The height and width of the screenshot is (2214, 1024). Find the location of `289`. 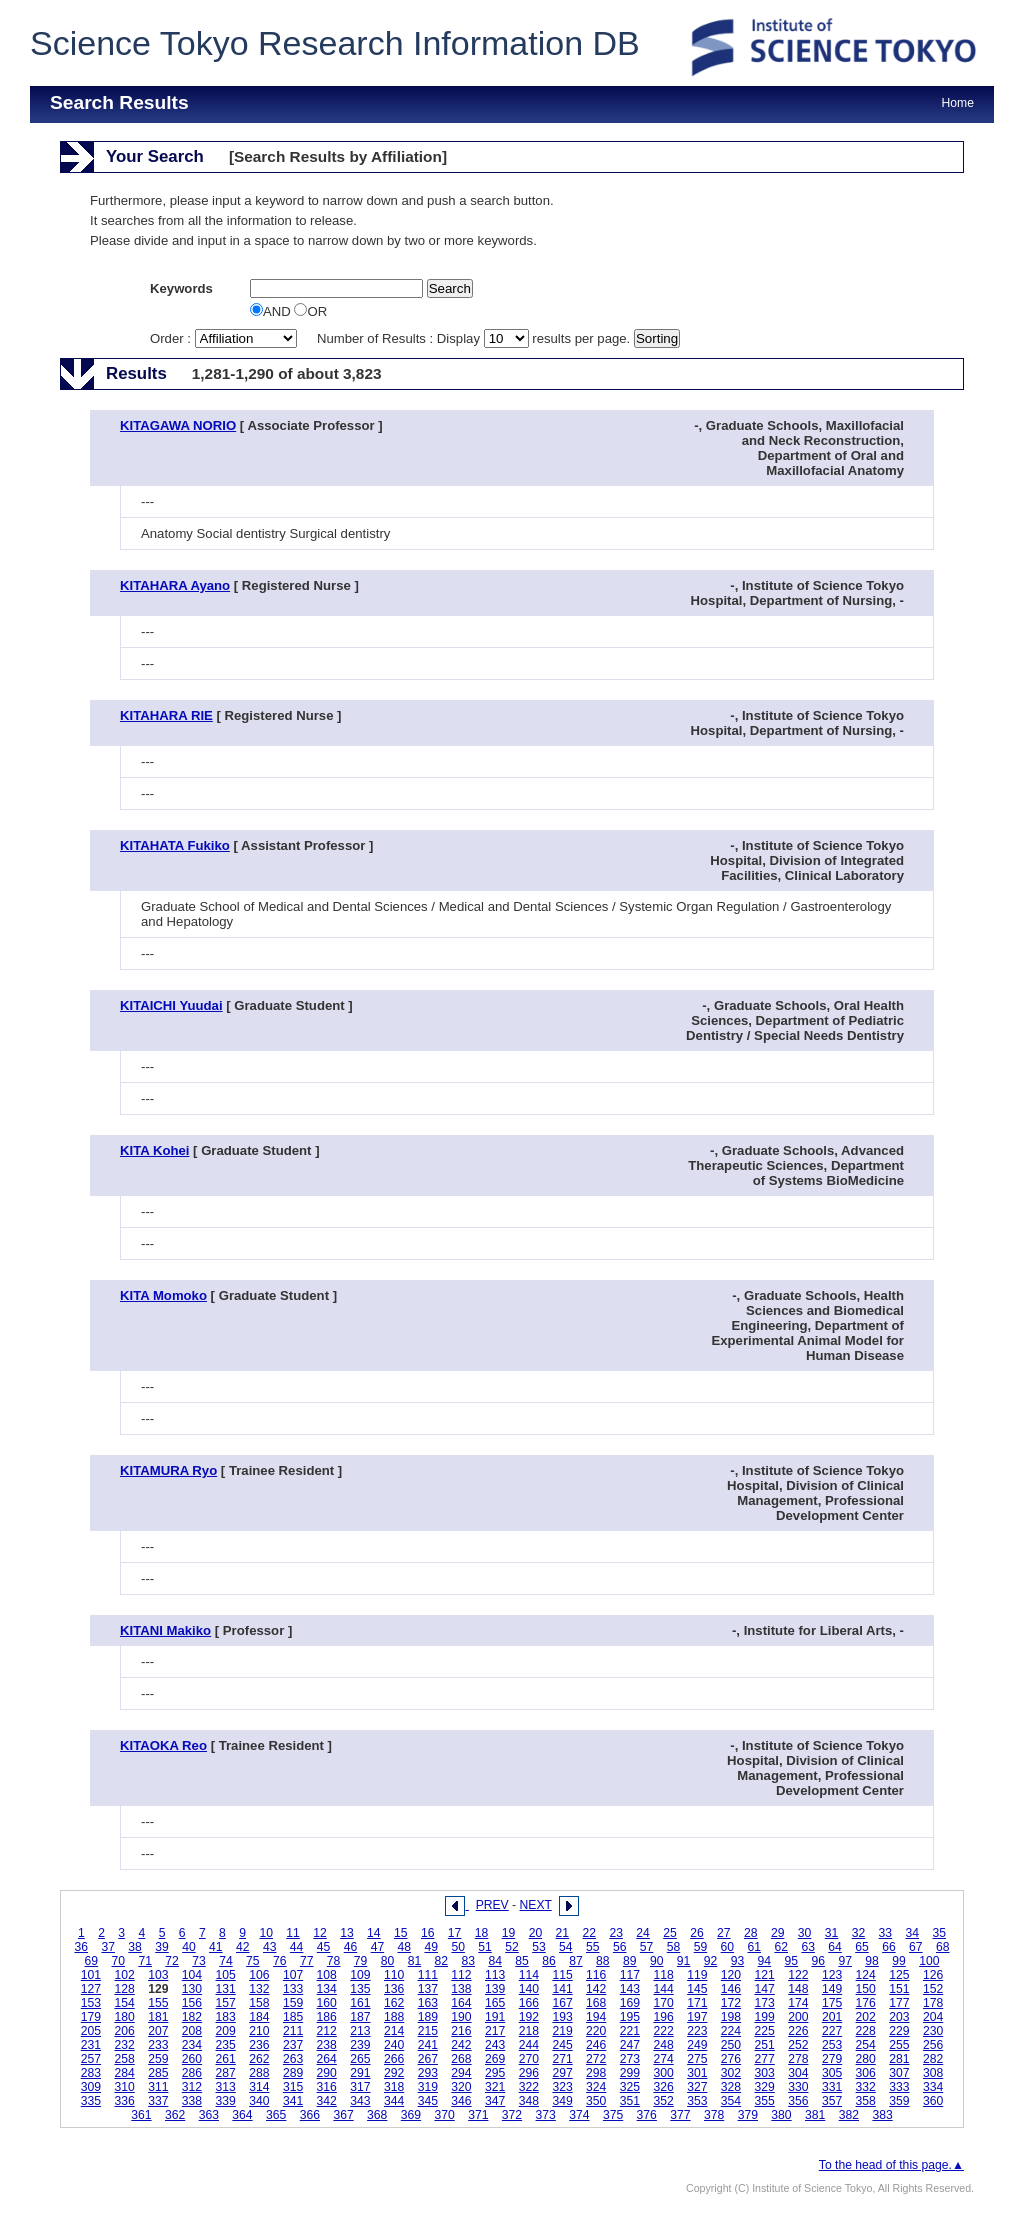

289 is located at coordinates (293, 2073).